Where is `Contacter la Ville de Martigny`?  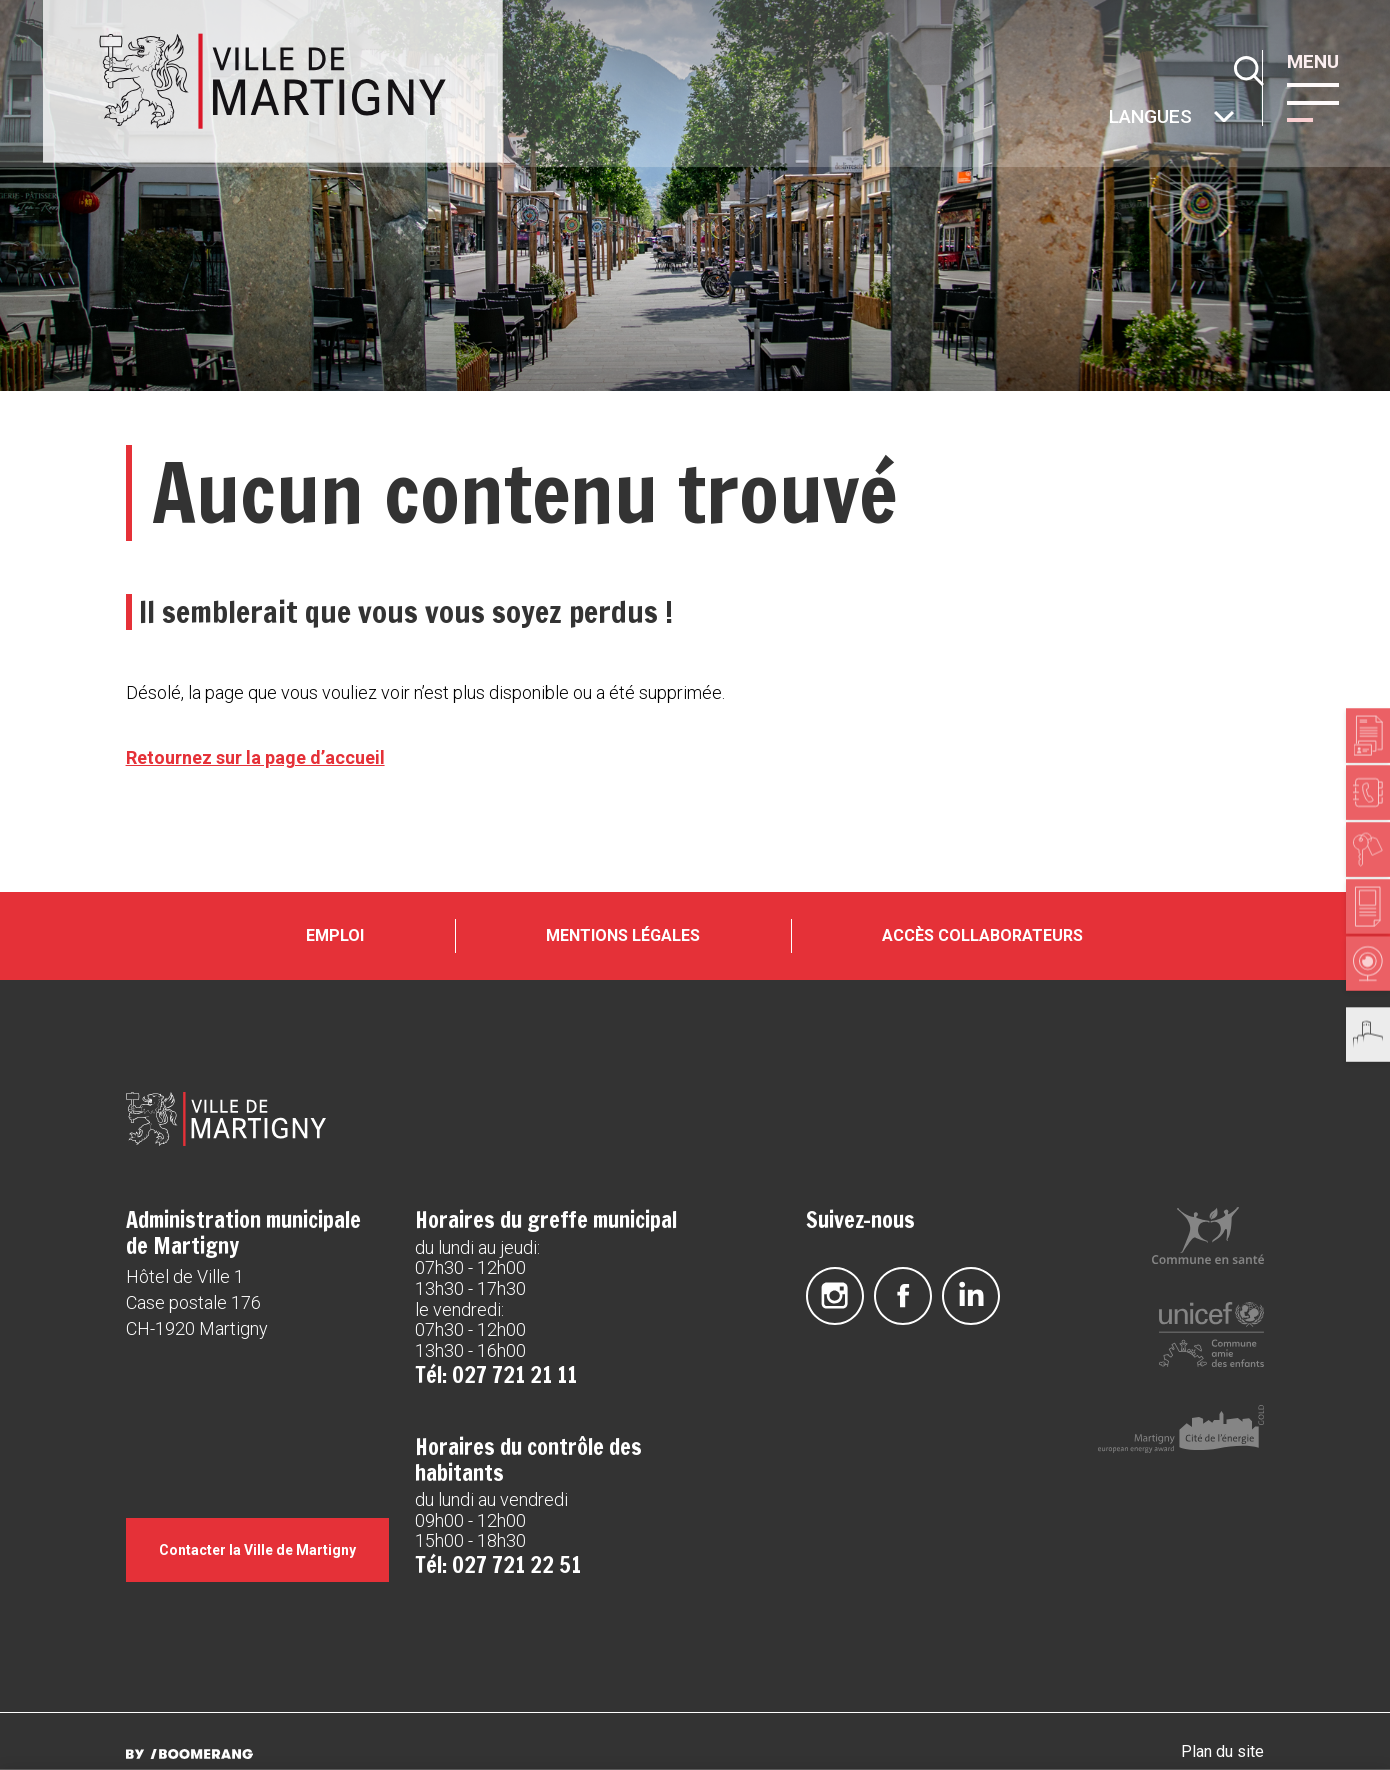
Contacter la Ville de Martigny is located at coordinates (259, 1544).